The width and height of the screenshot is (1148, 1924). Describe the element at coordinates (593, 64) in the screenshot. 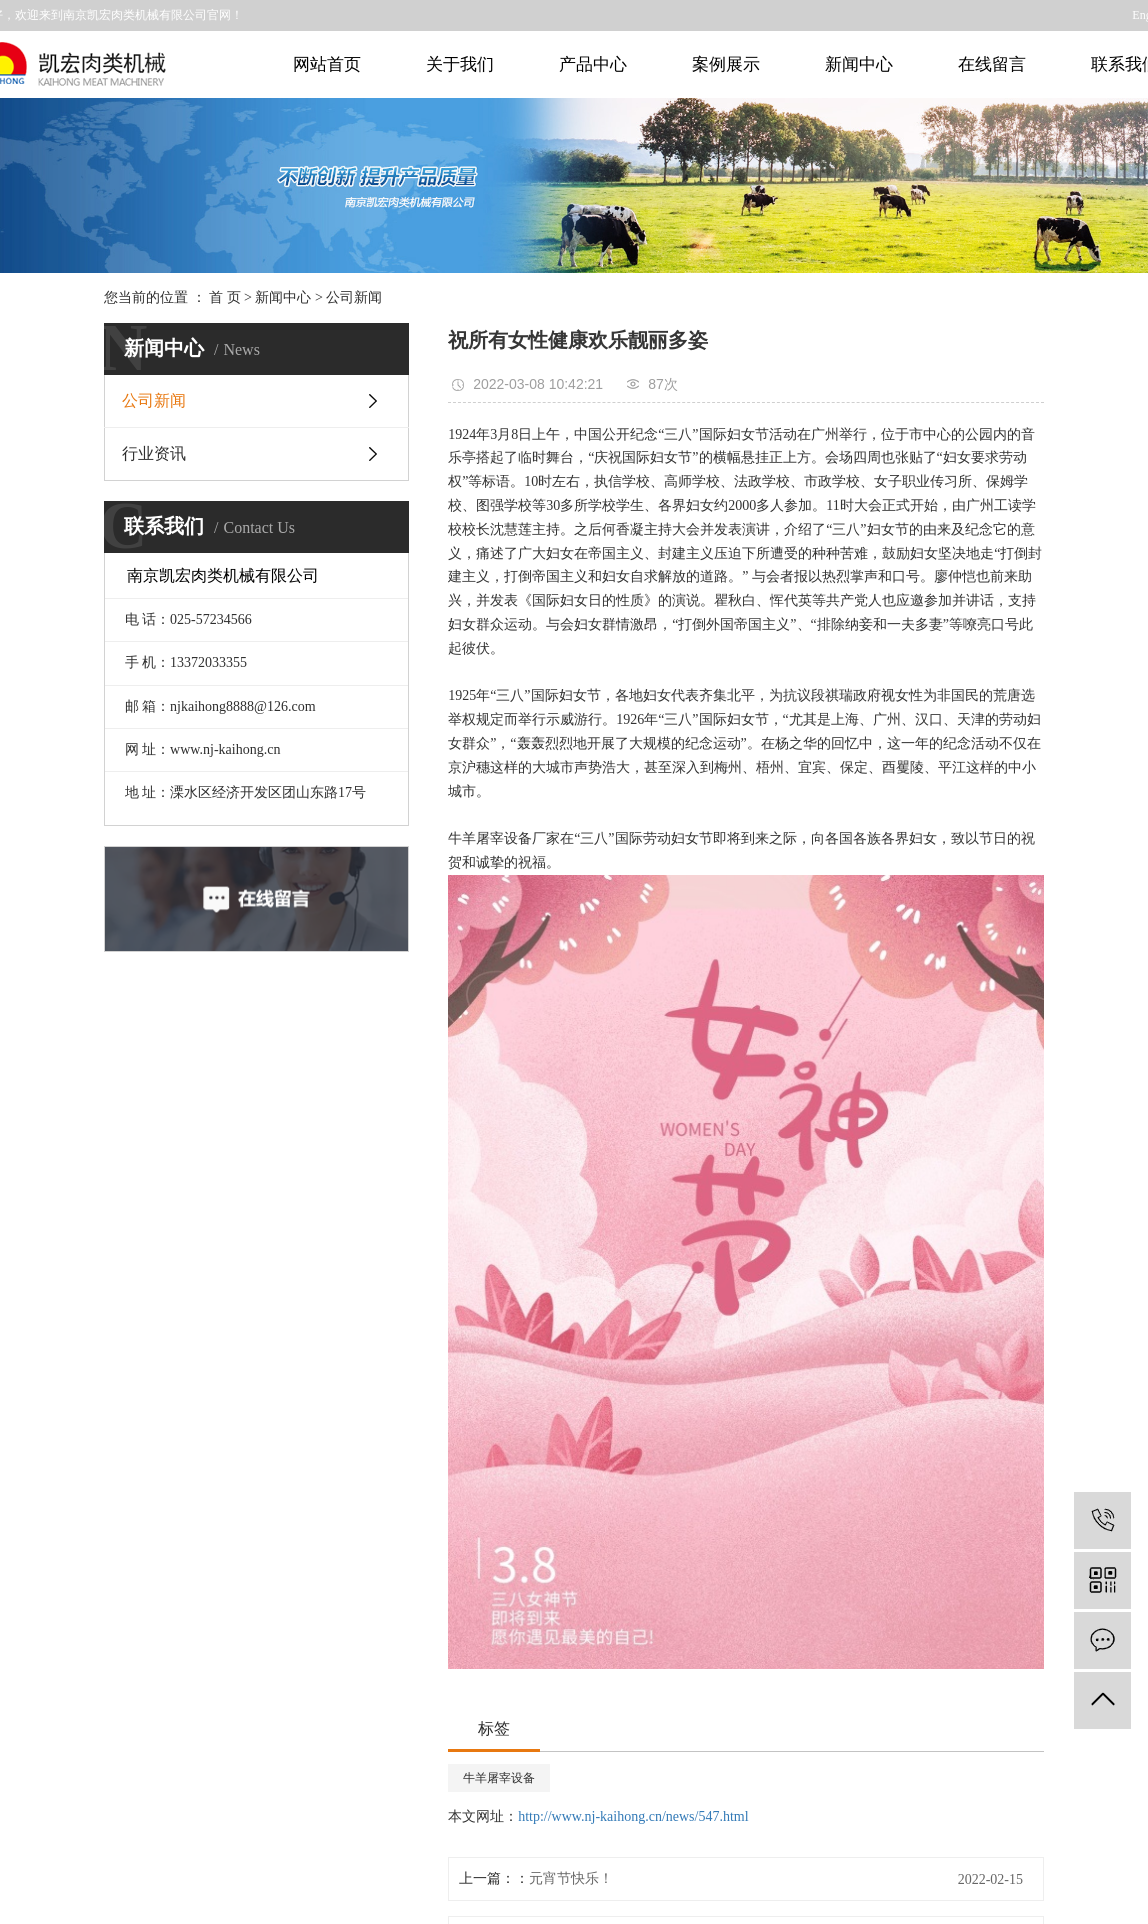

I see `产品中心` at that location.